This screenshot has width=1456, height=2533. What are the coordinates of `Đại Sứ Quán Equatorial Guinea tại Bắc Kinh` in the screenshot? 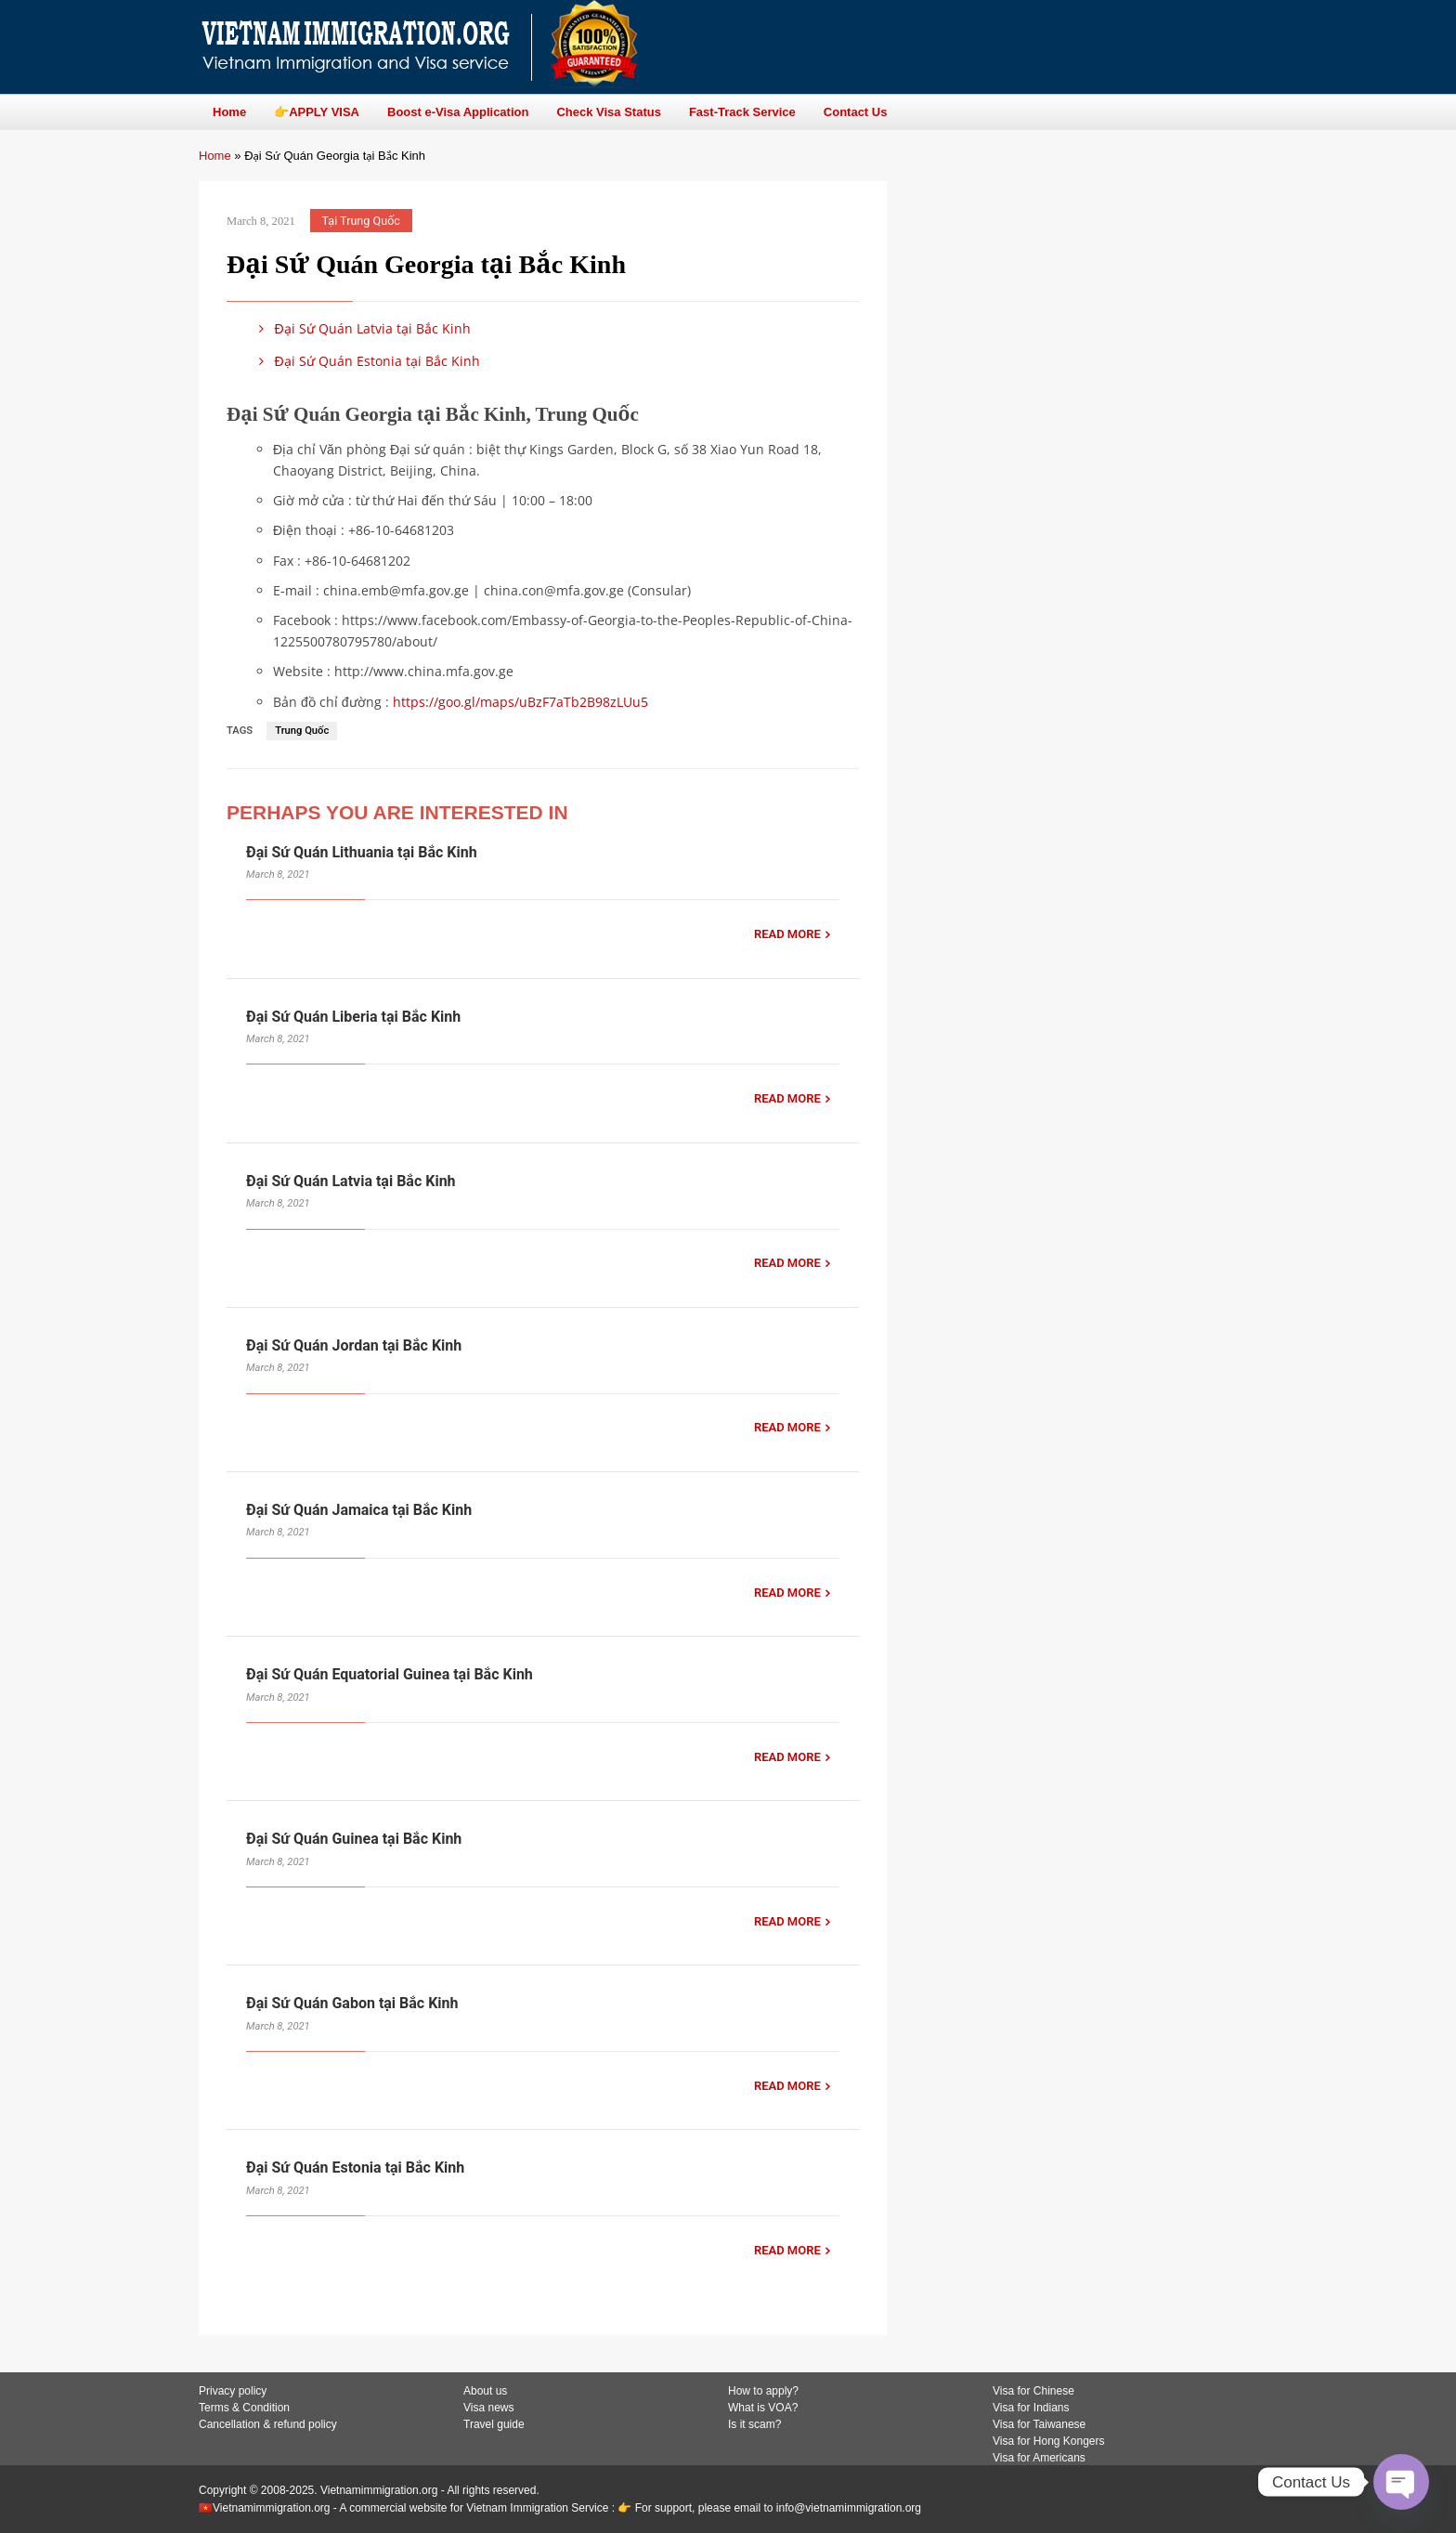 It's located at (389, 1674).